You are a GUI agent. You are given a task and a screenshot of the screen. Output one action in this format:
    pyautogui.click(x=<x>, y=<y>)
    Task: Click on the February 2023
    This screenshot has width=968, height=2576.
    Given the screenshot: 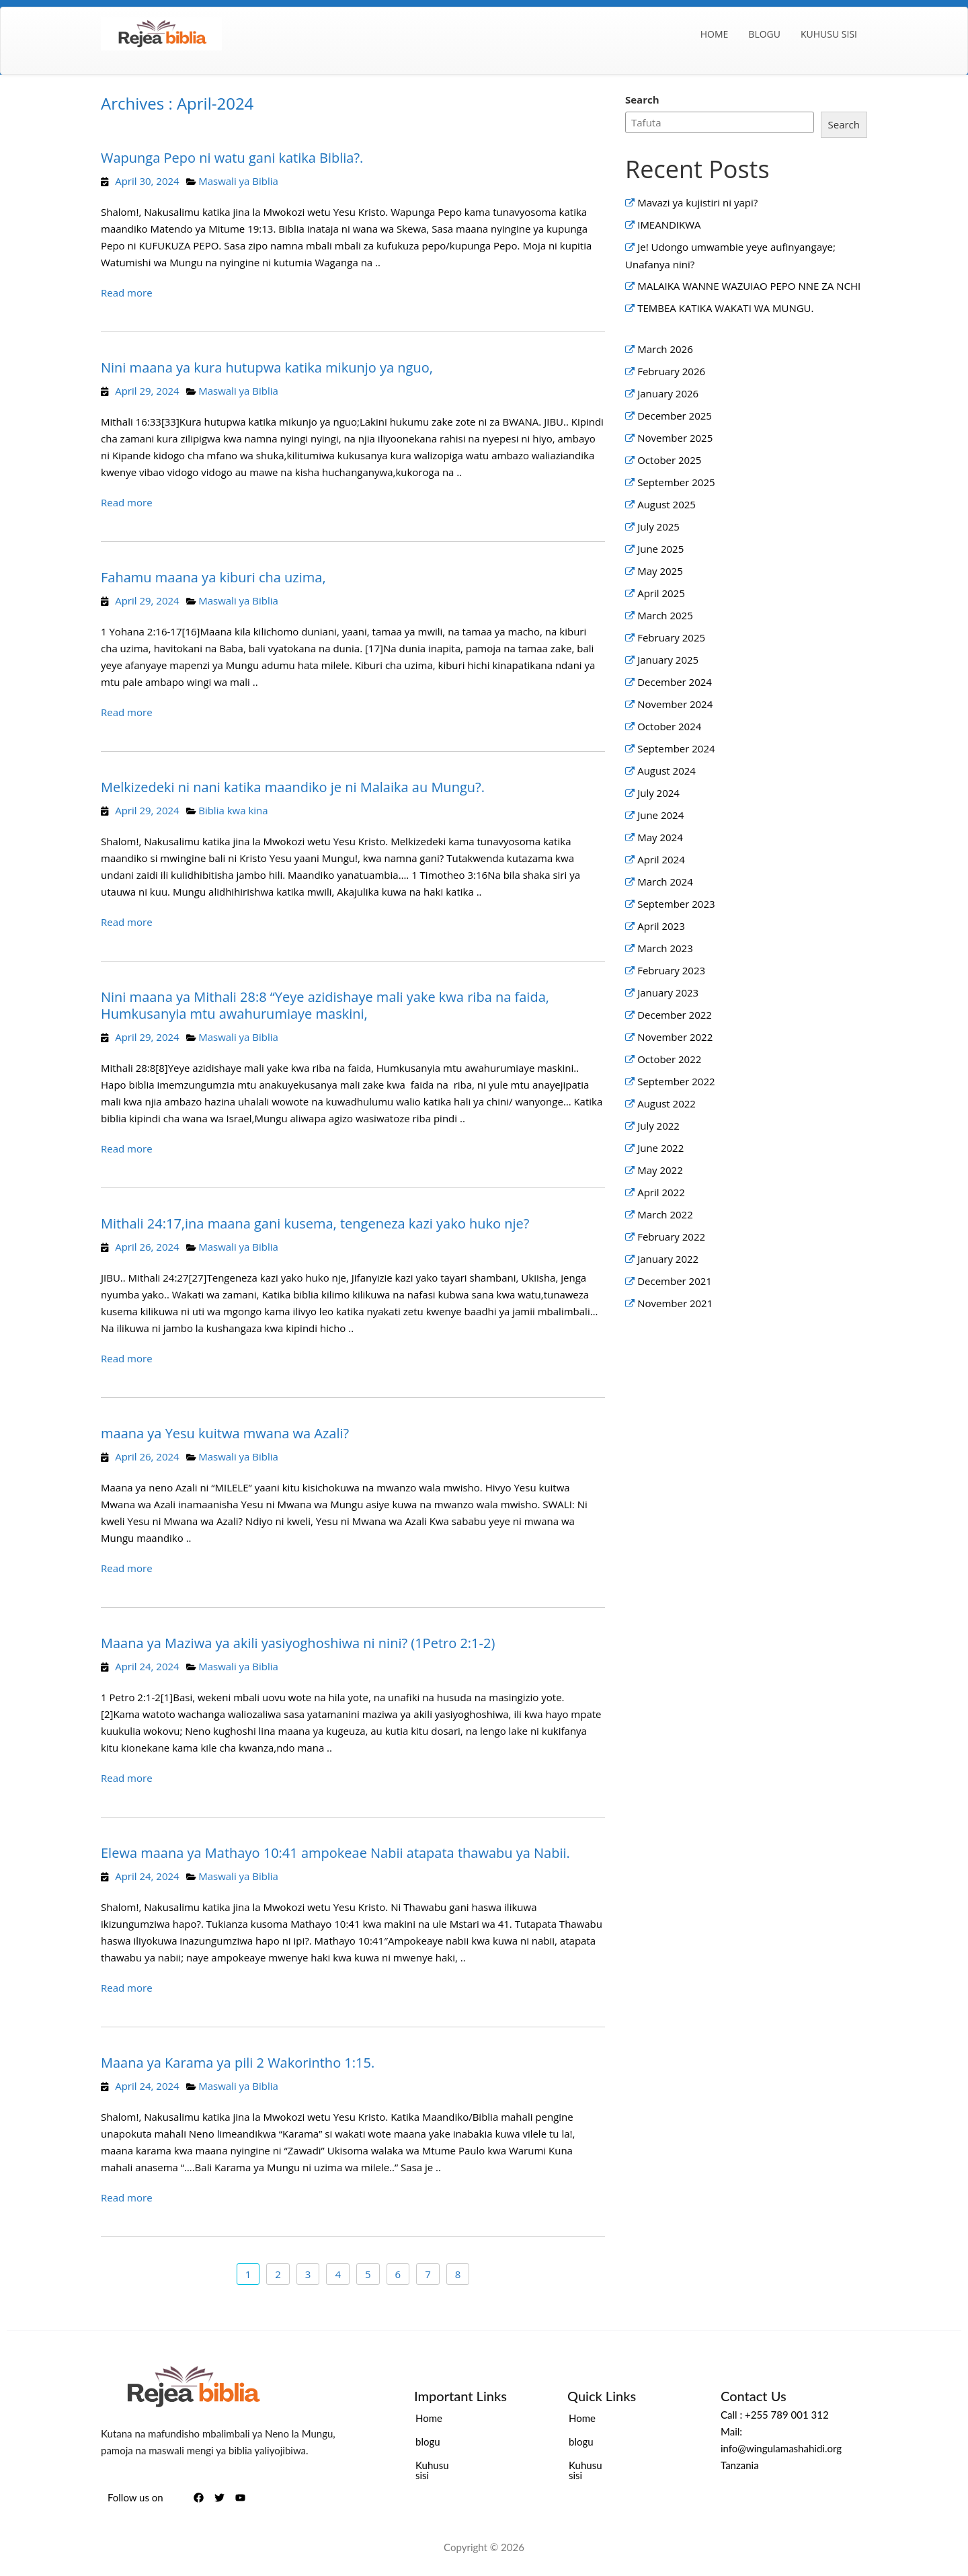 What is the action you would take?
    pyautogui.click(x=671, y=970)
    